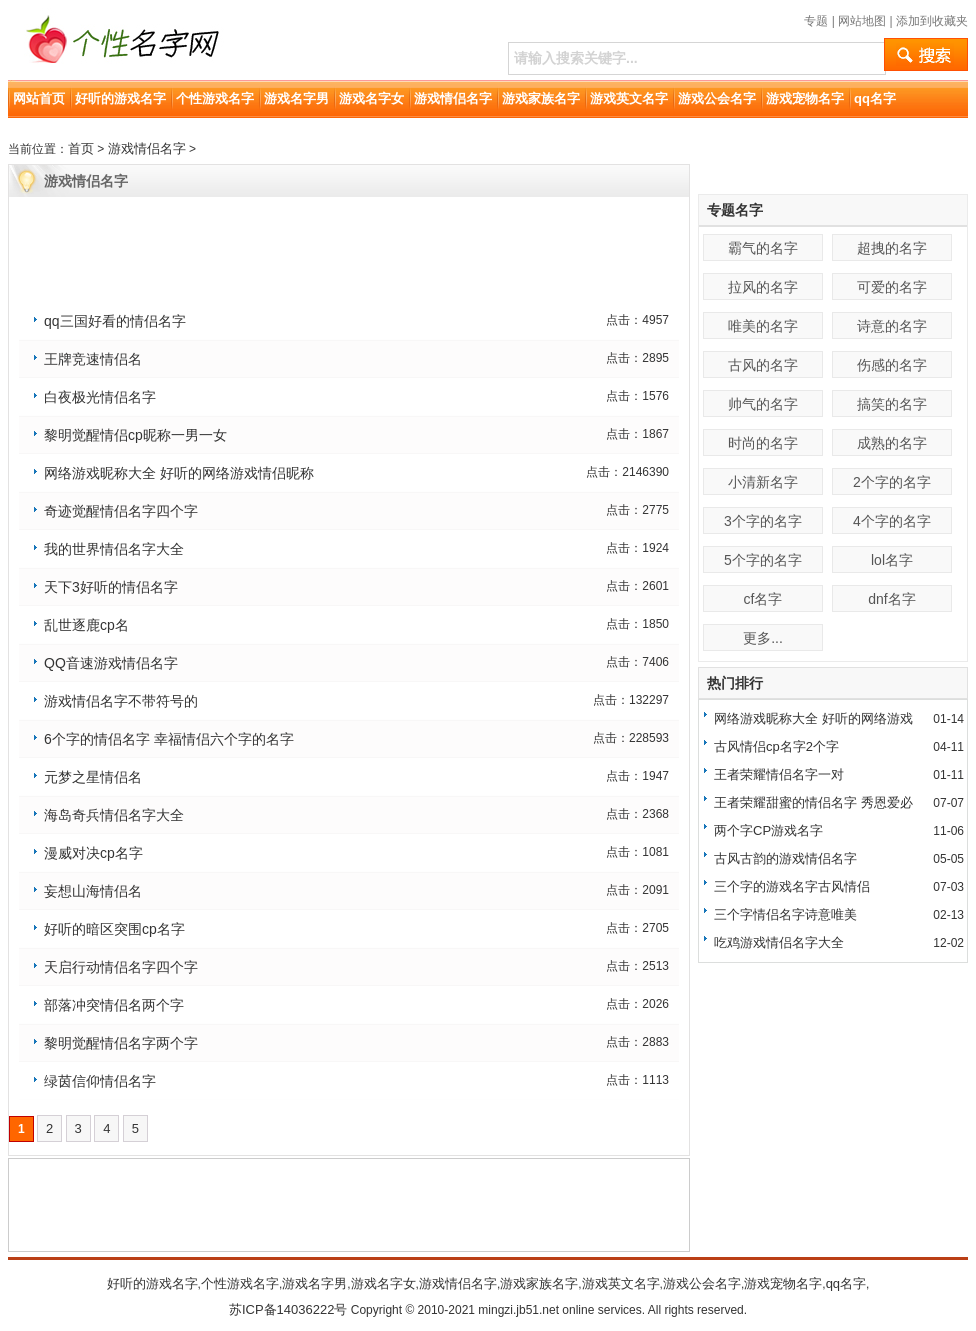  I want to click on 部落冲突情侣名两个字, so click(114, 1005).